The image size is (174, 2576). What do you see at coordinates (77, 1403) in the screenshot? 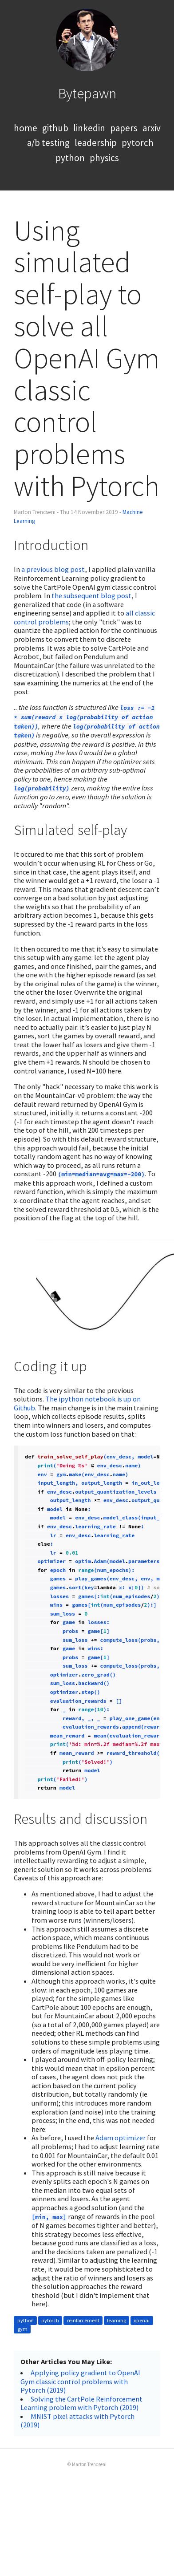
I see `The ipython notebook is up on Github.` at bounding box center [77, 1403].